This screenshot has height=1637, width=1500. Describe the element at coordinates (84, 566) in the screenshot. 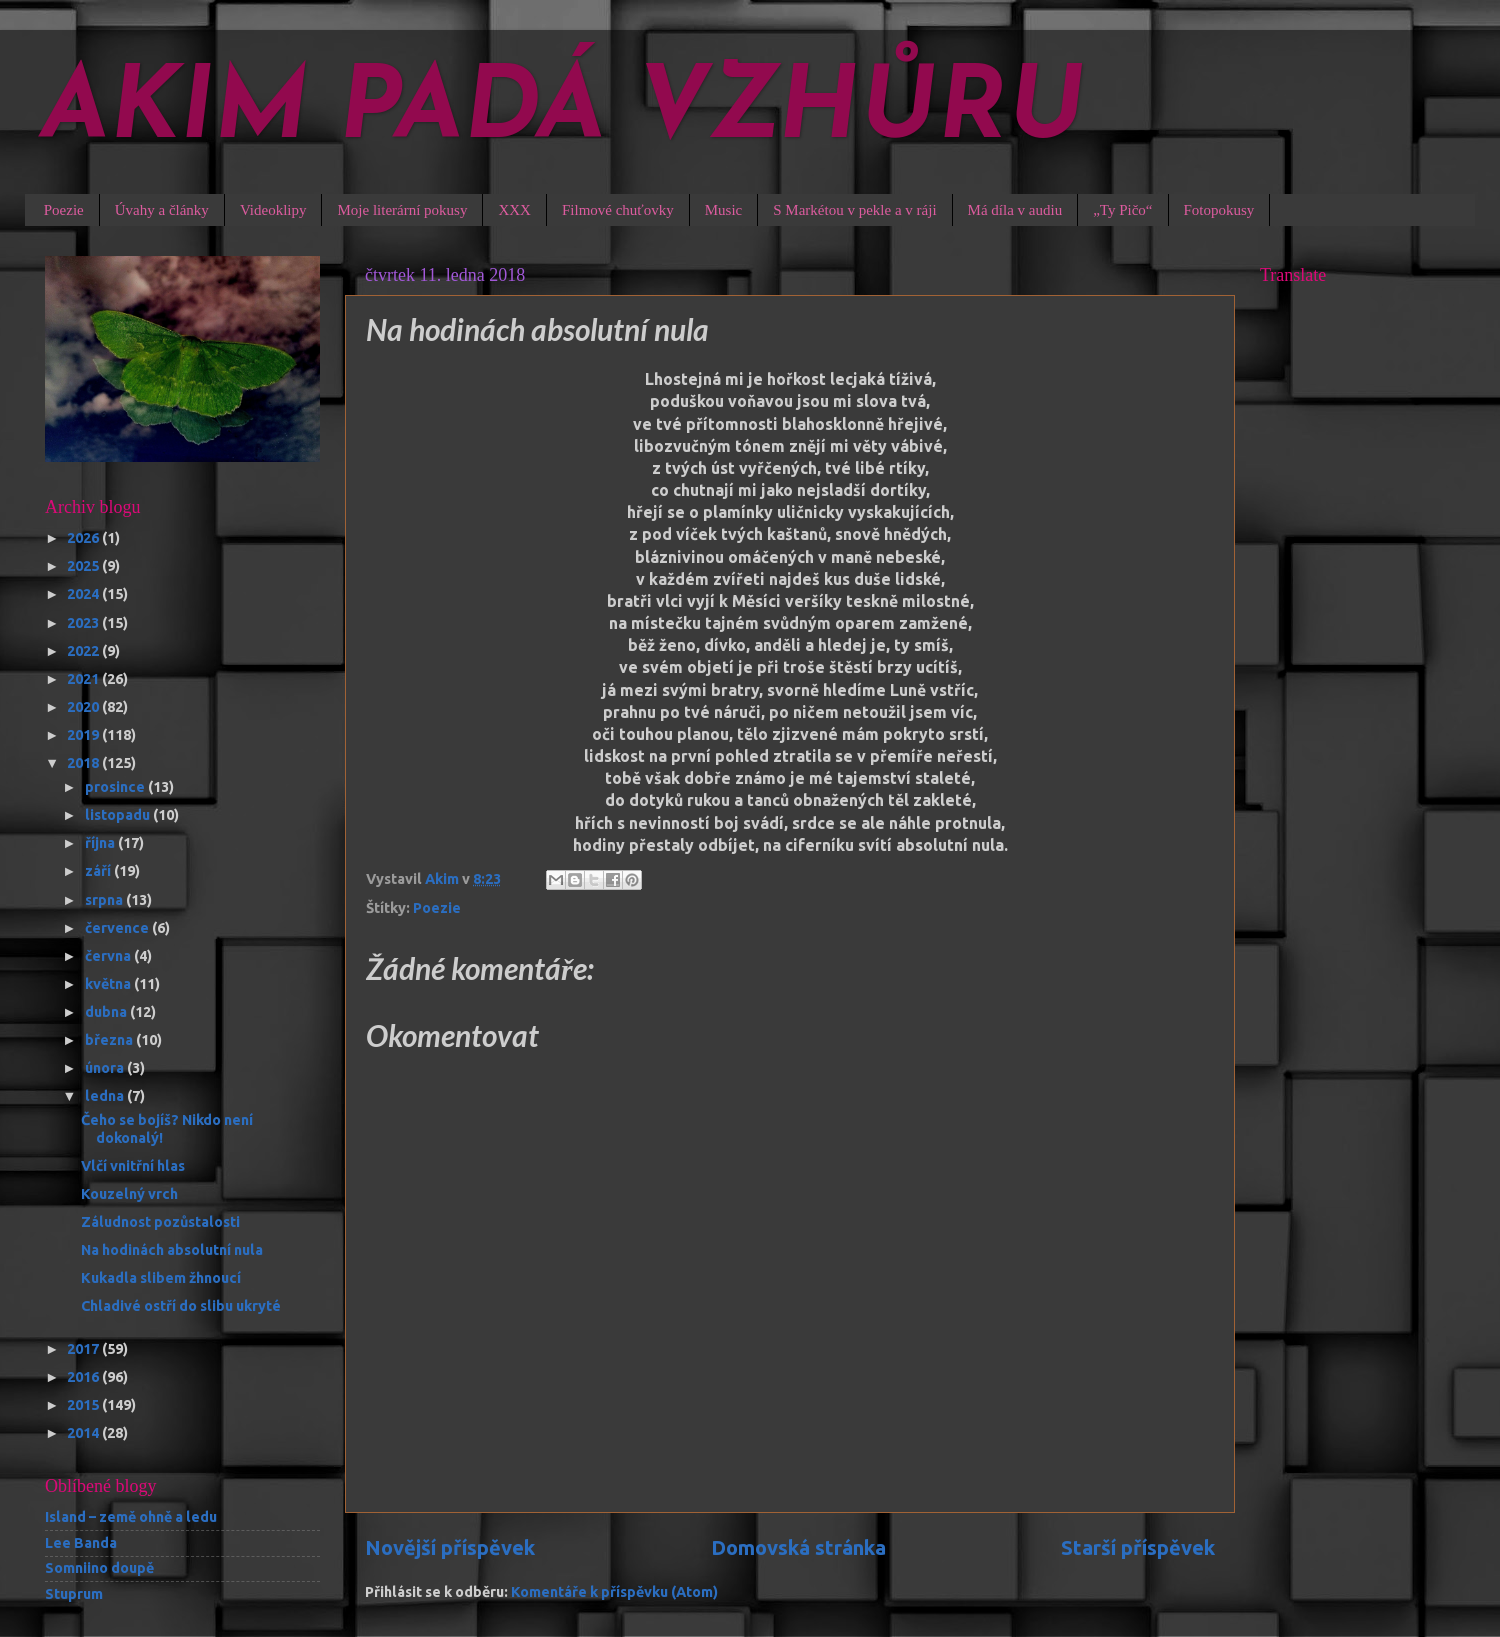

I see `2025` at that location.